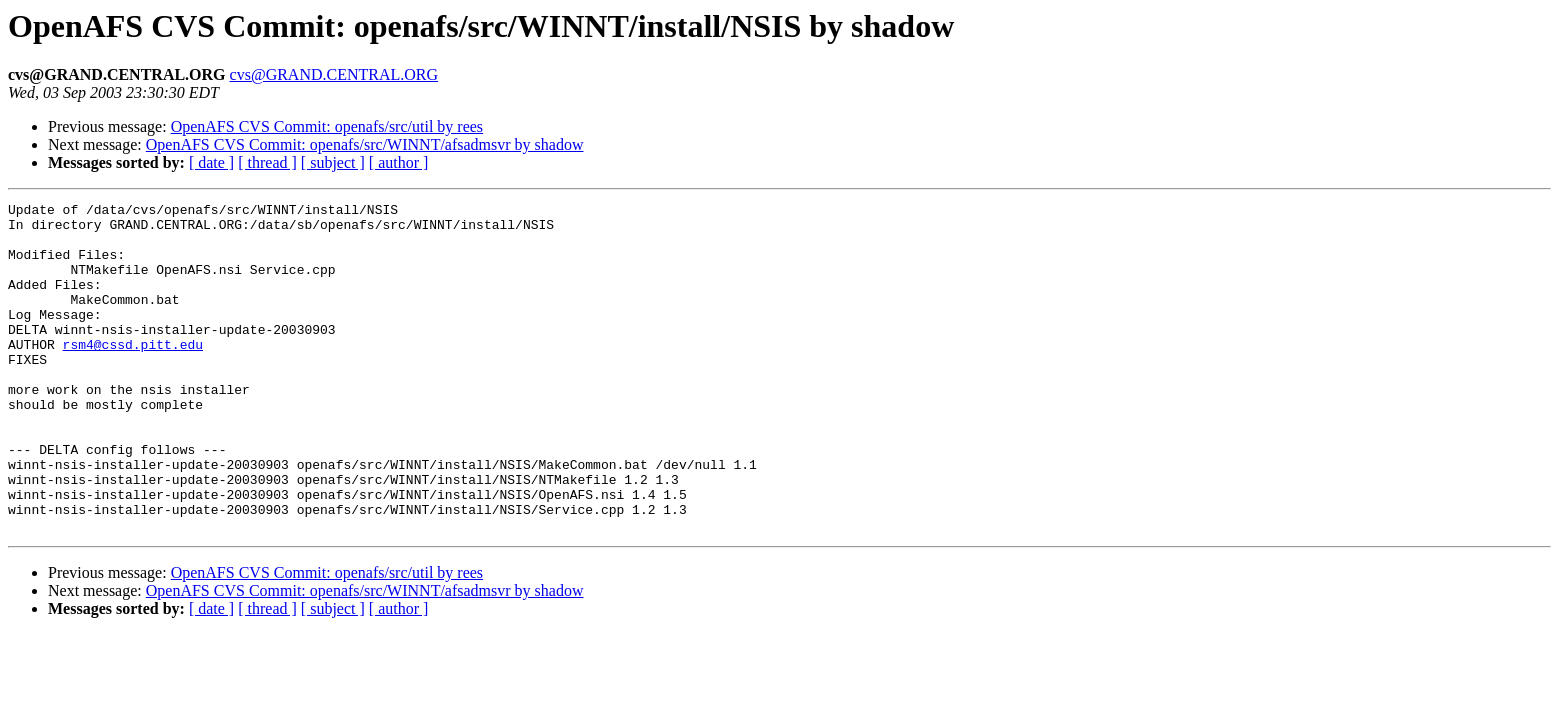  What do you see at coordinates (365, 144) in the screenshot?
I see `OpenAFS CVS Commit: openafs/src/WINNT/afsadmsvr by shadow` at bounding box center [365, 144].